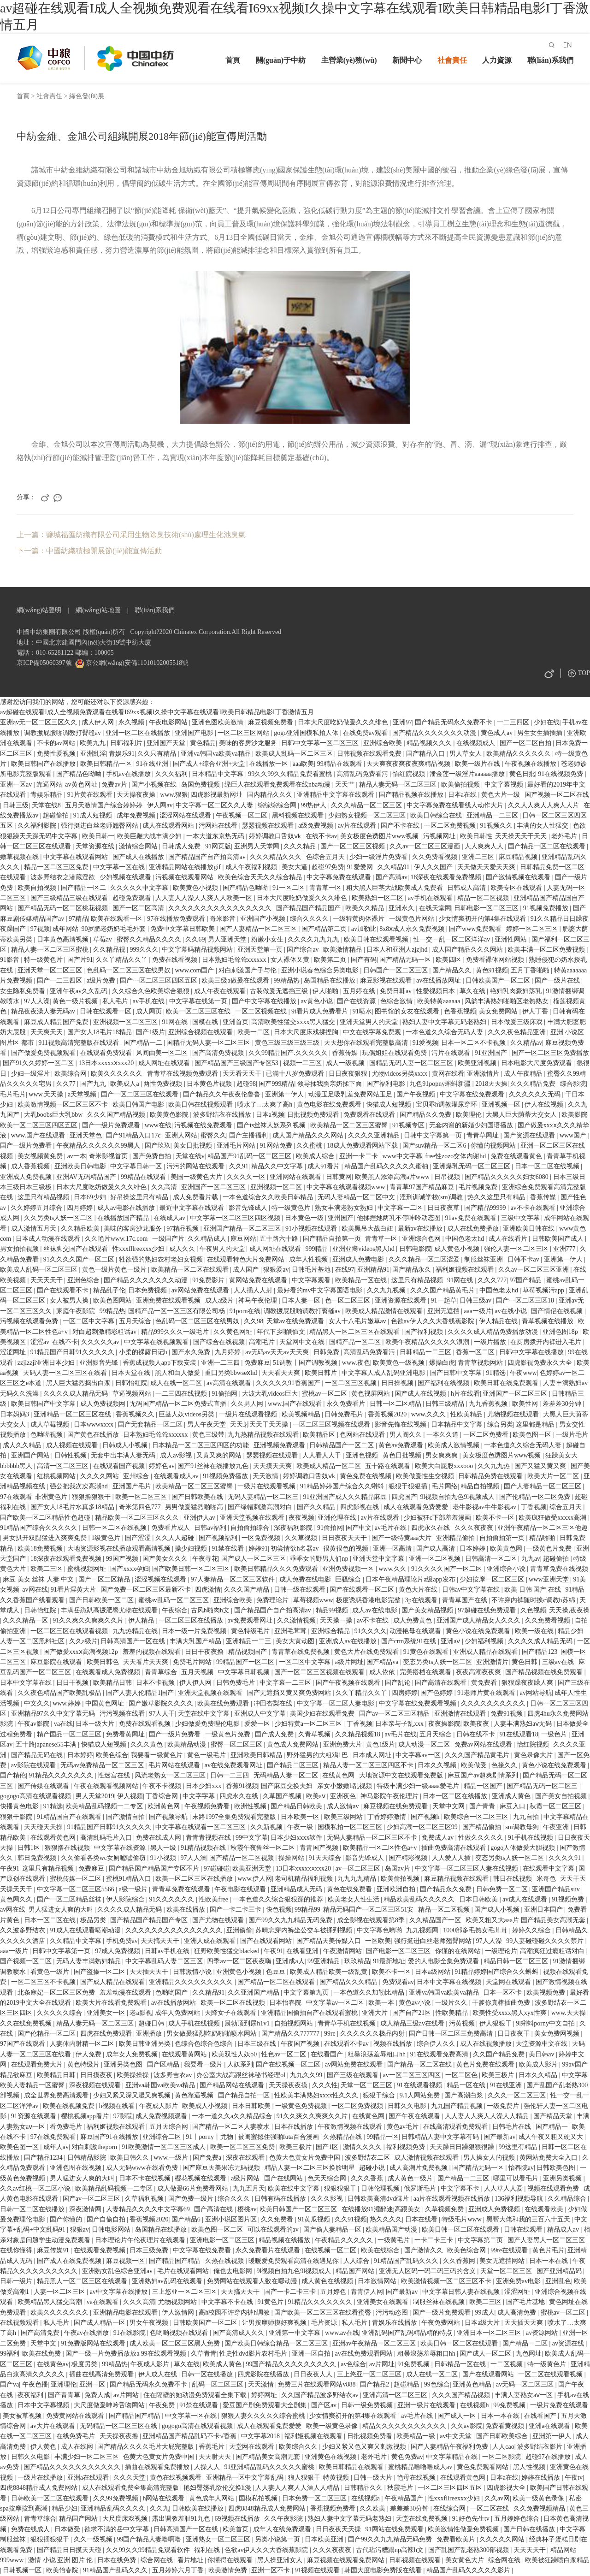 The height and width of the screenshot is (2576, 590). Describe the element at coordinates (222, 2167) in the screenshot. I see `国产麻豆天美果冻无码视频` at that location.